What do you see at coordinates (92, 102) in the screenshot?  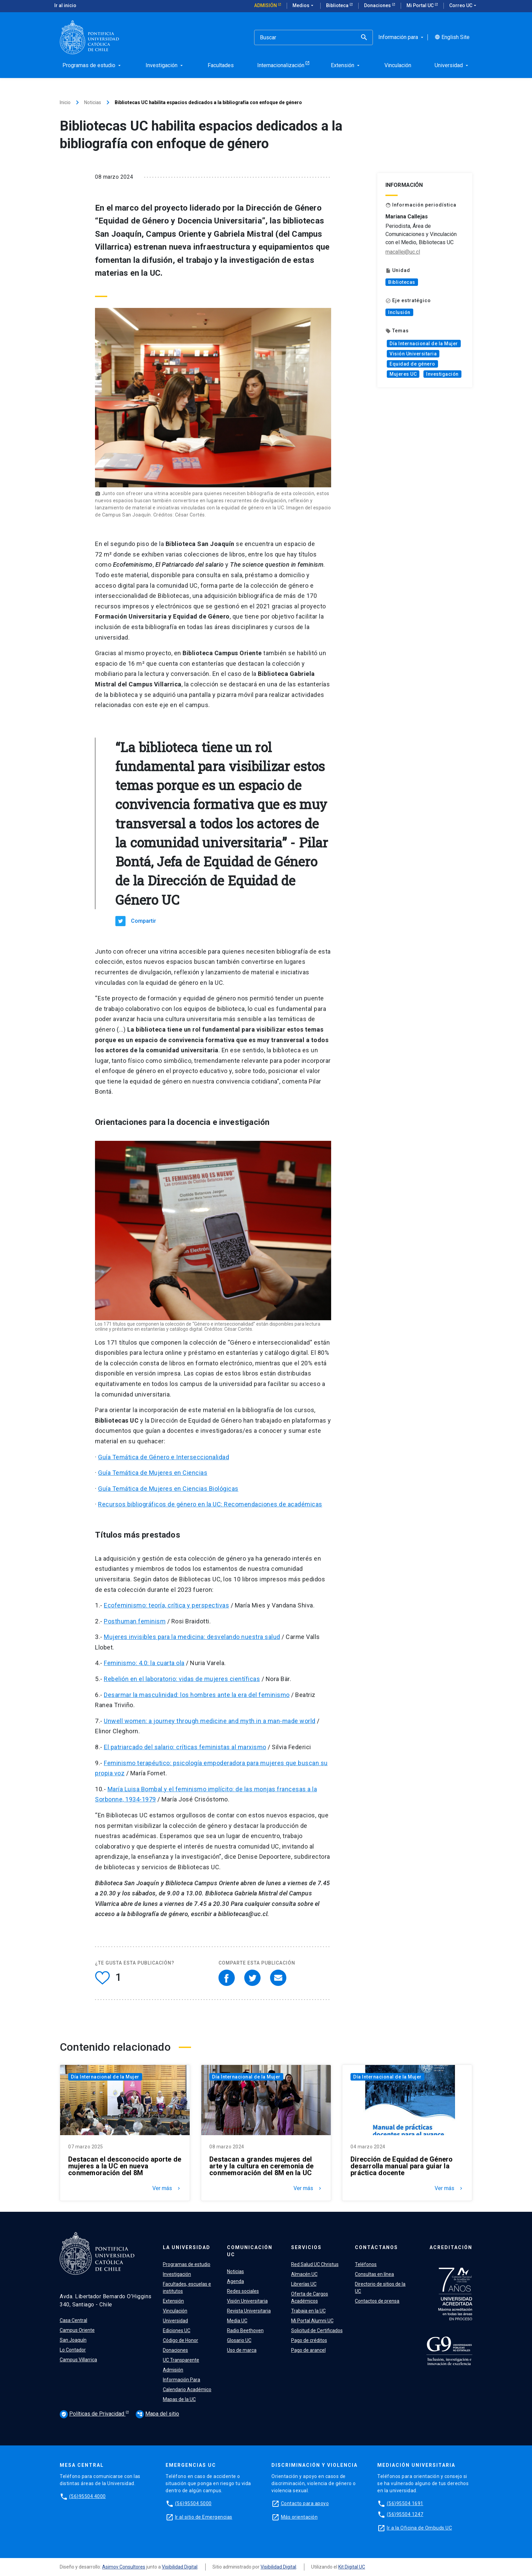 I see `Noticias` at bounding box center [92, 102].